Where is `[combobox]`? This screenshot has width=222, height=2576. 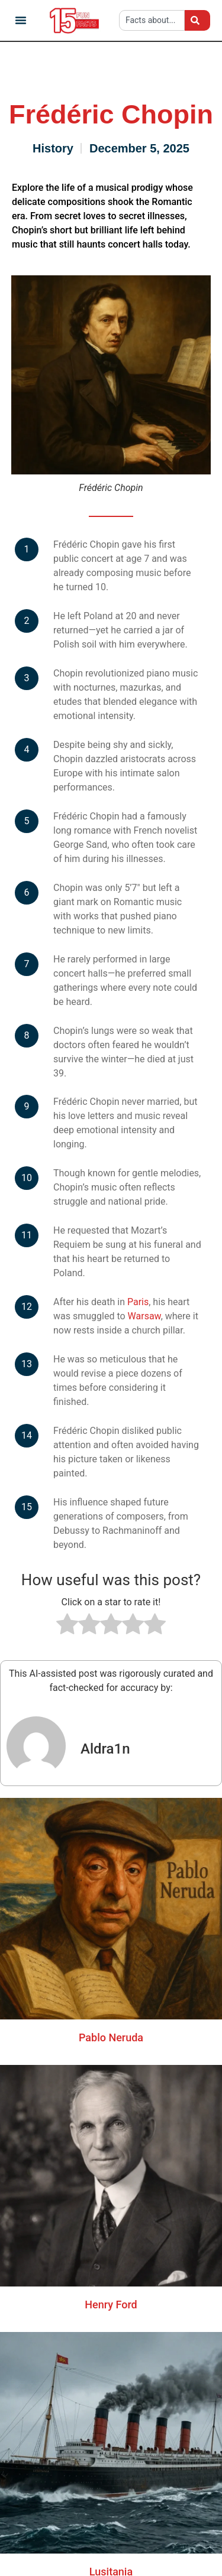
[combobox] is located at coordinates (152, 20).